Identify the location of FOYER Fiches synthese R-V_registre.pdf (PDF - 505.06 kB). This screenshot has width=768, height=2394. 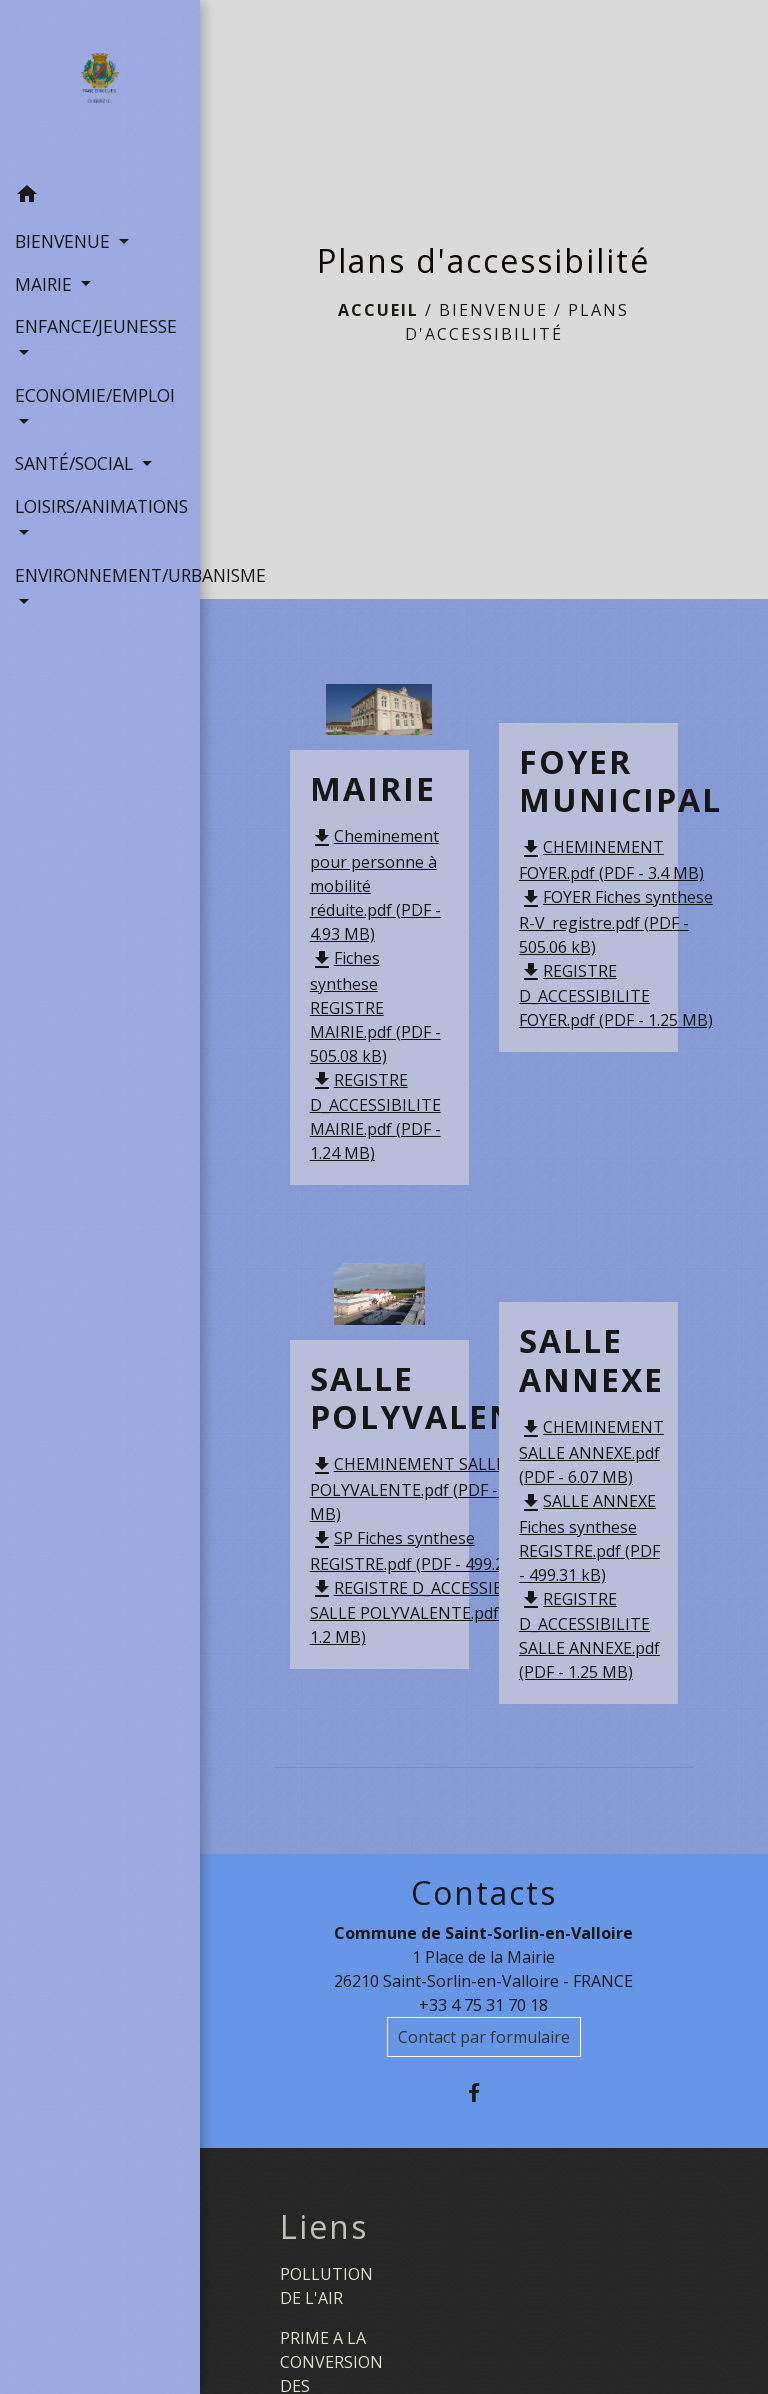
(616, 922).